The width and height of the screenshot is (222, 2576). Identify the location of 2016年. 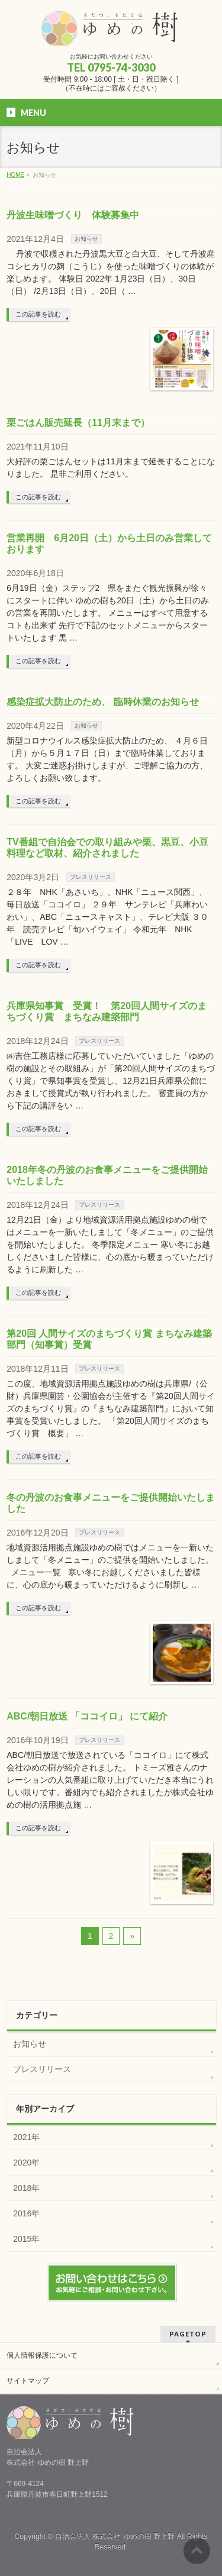
(26, 2213).